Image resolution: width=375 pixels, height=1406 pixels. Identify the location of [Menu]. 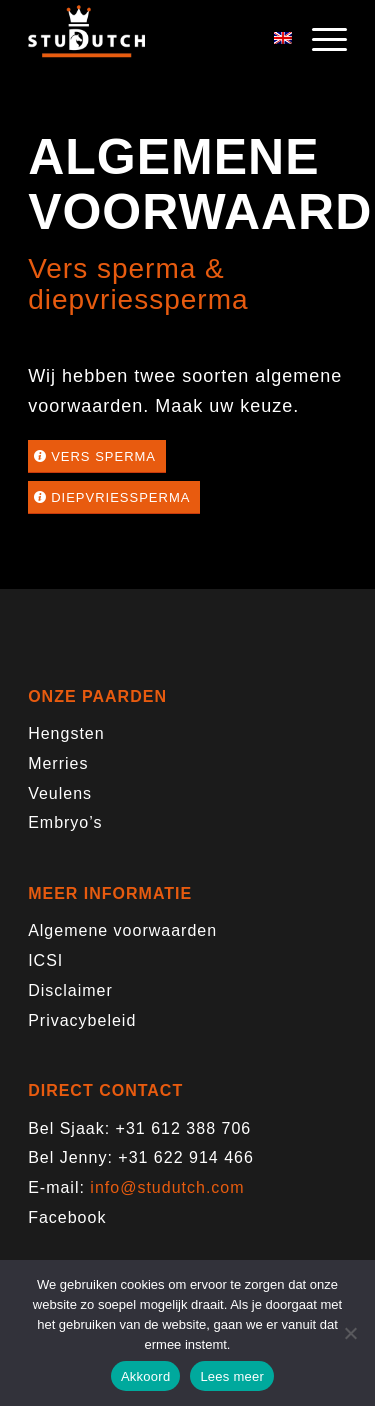
(319, 40).